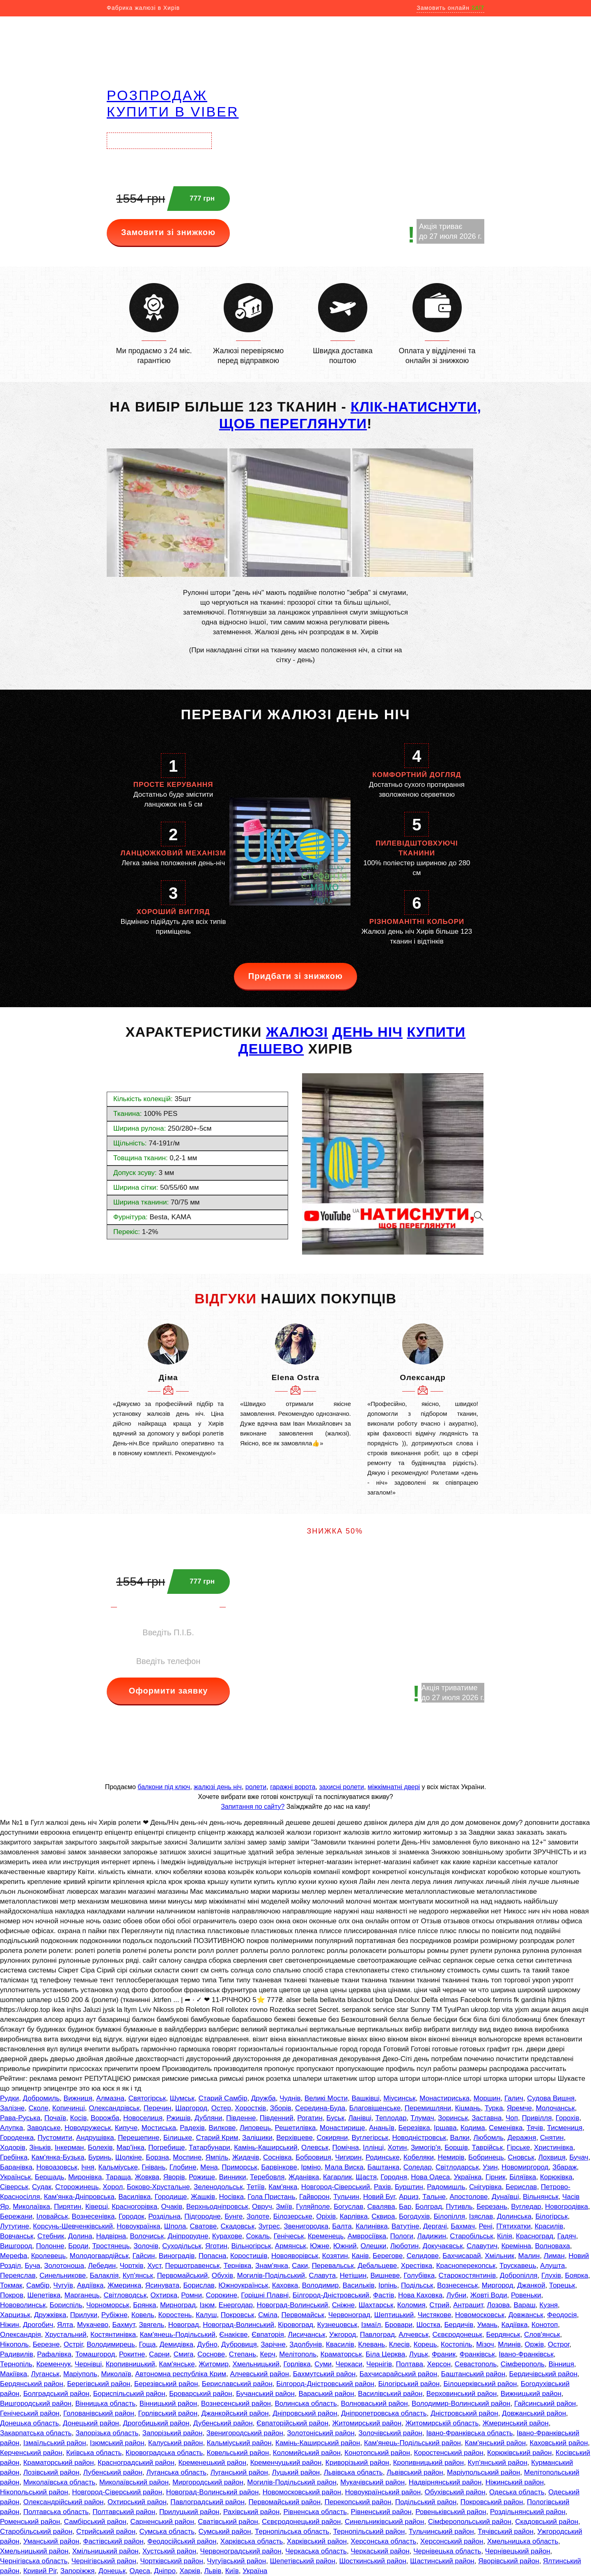 This screenshot has width=591, height=2576. I want to click on Синельниківський район, so click(384, 2522).